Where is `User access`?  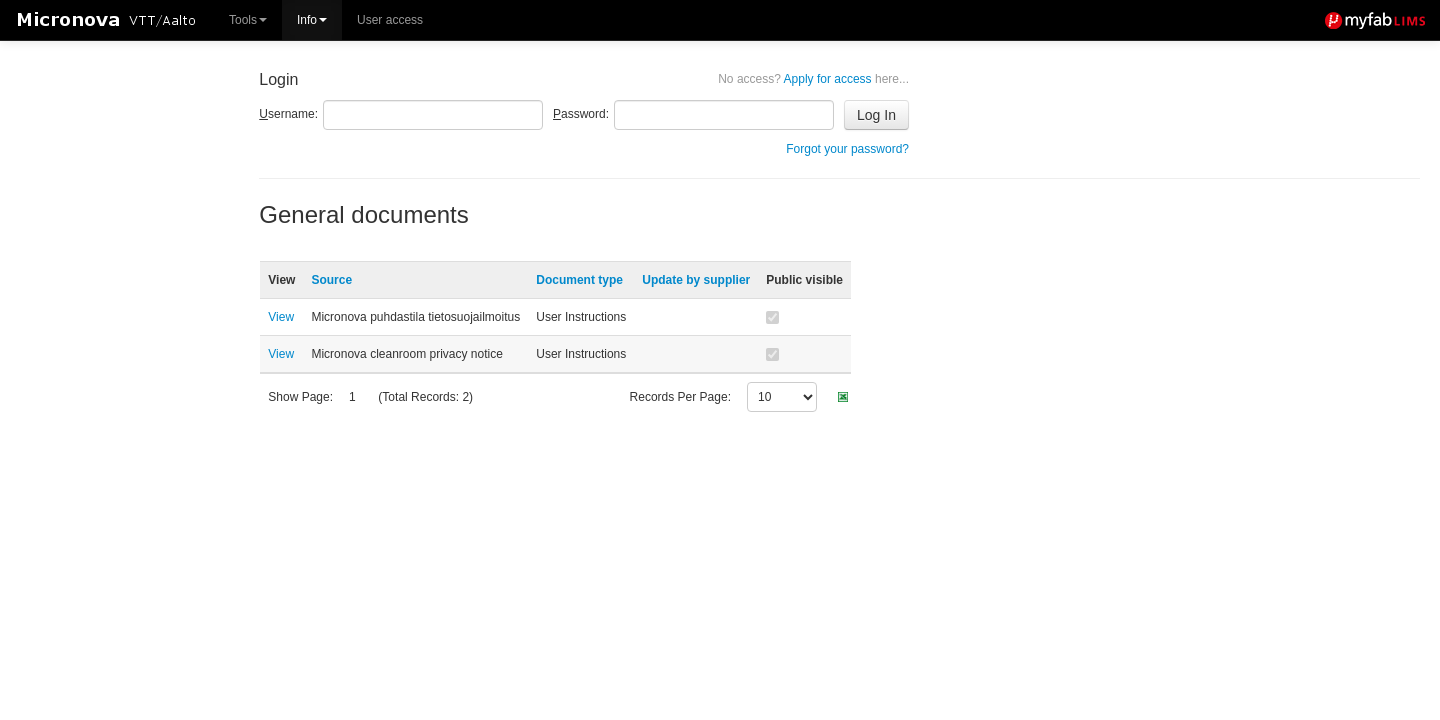
User access is located at coordinates (390, 20).